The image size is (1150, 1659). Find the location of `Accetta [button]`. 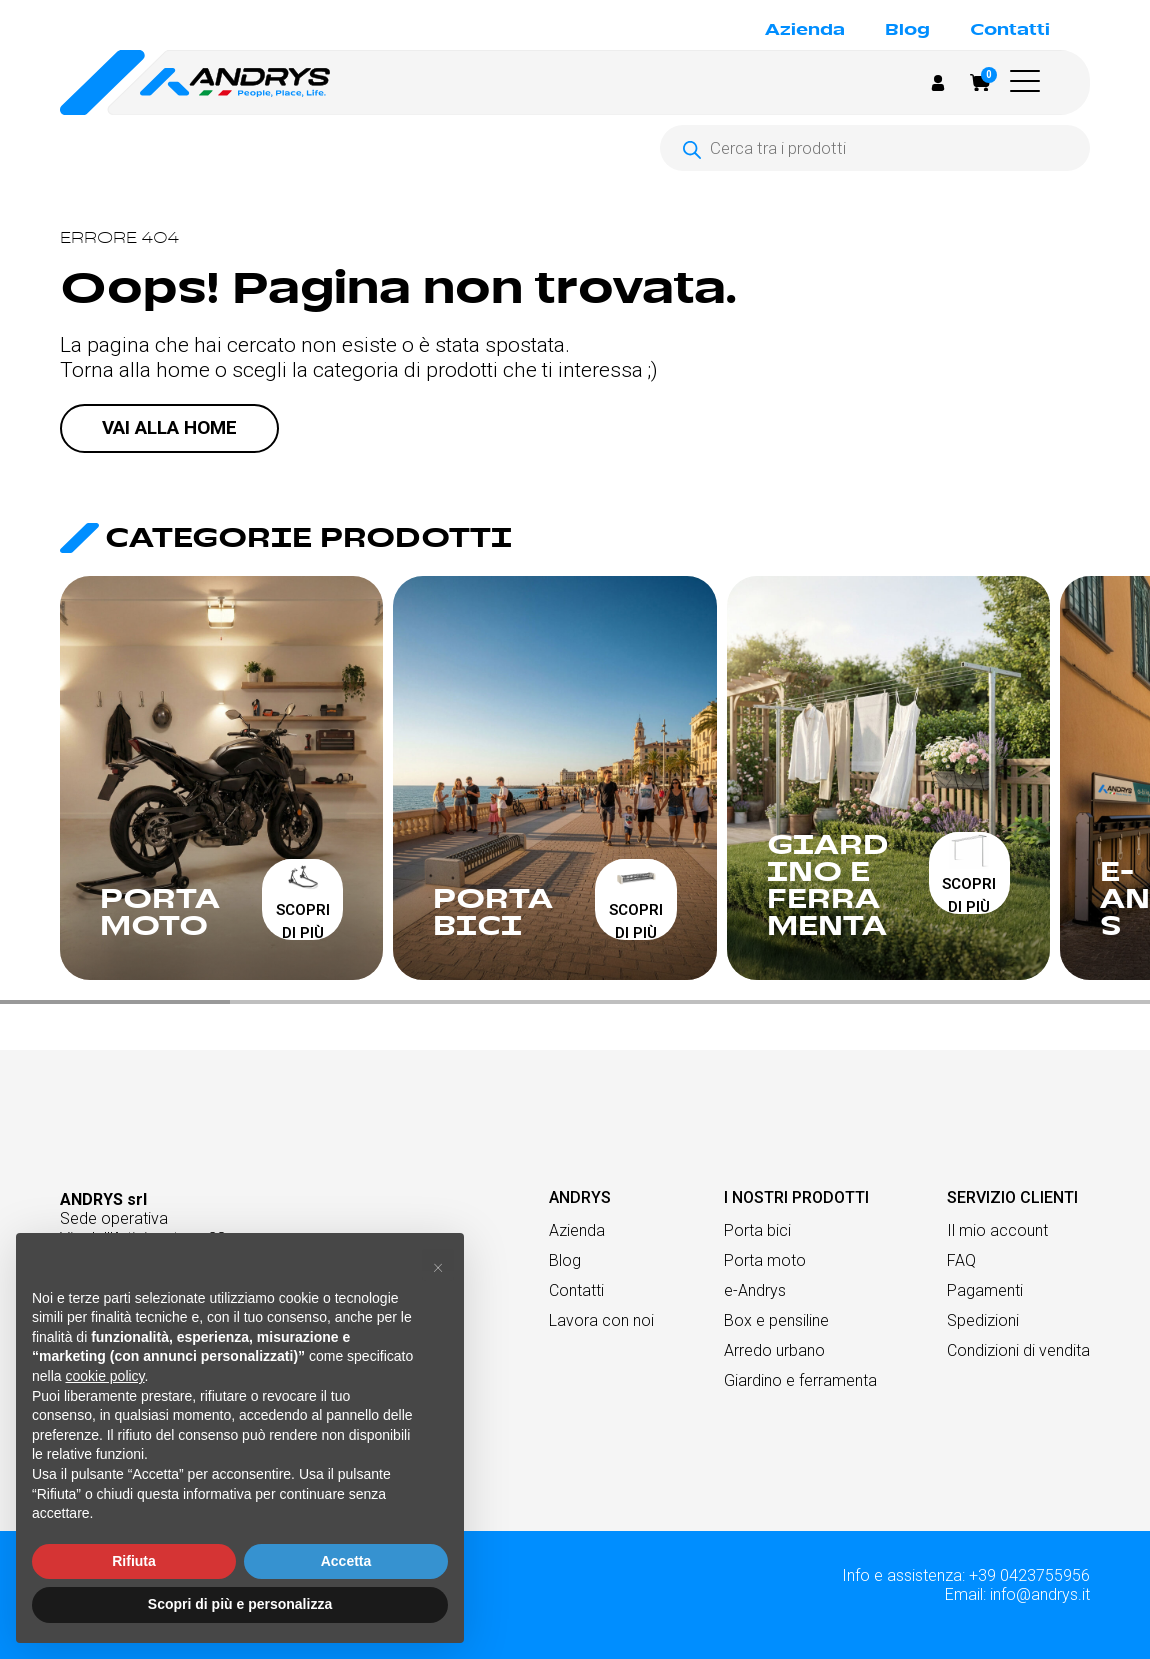

Accetta [button] is located at coordinates (346, 1561).